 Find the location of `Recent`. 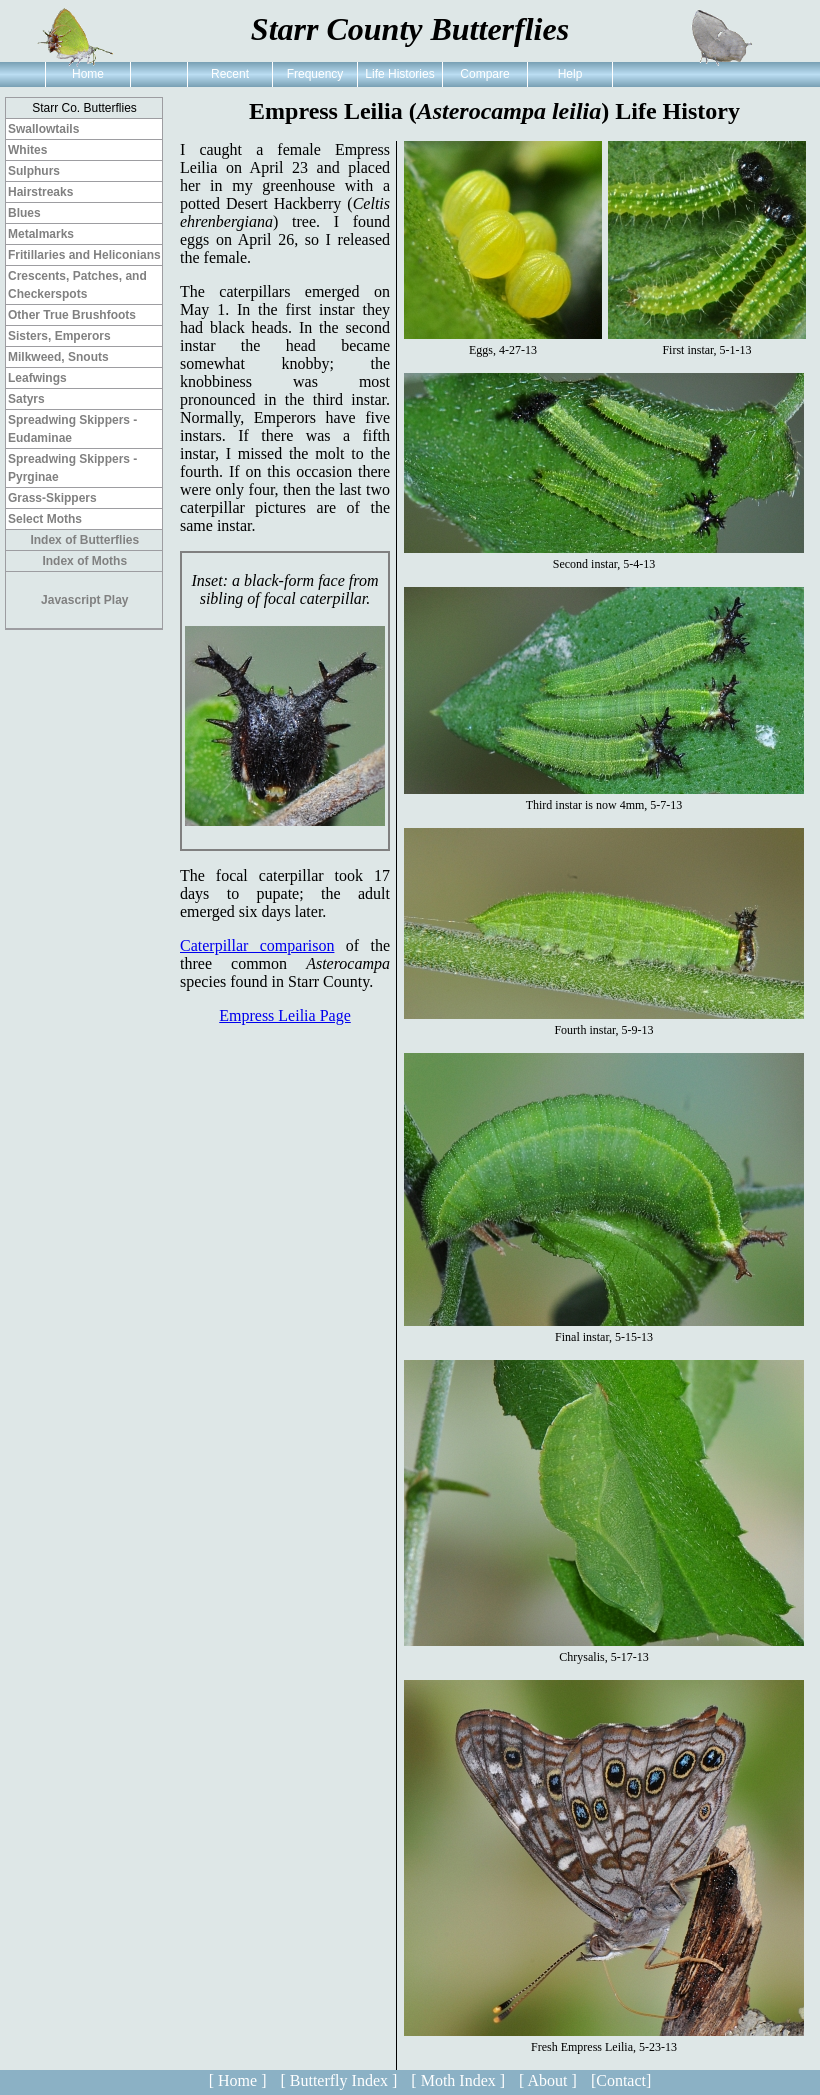

Recent is located at coordinates (230, 74).